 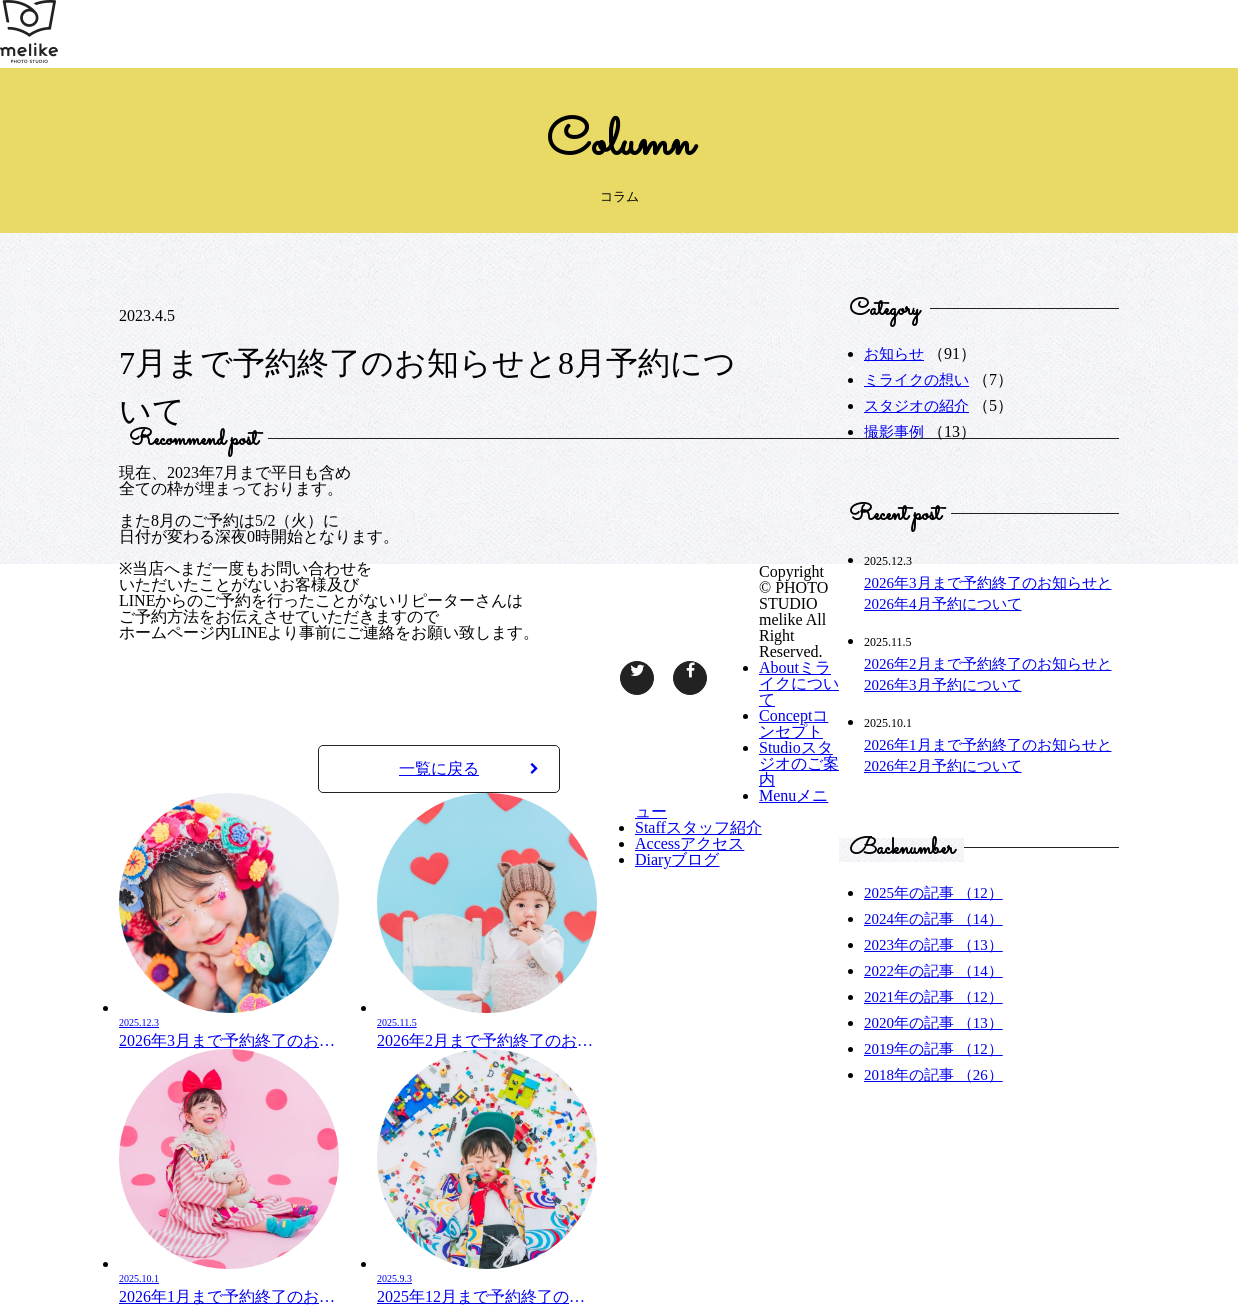 I want to click on ミライクについて, so click(x=799, y=683).